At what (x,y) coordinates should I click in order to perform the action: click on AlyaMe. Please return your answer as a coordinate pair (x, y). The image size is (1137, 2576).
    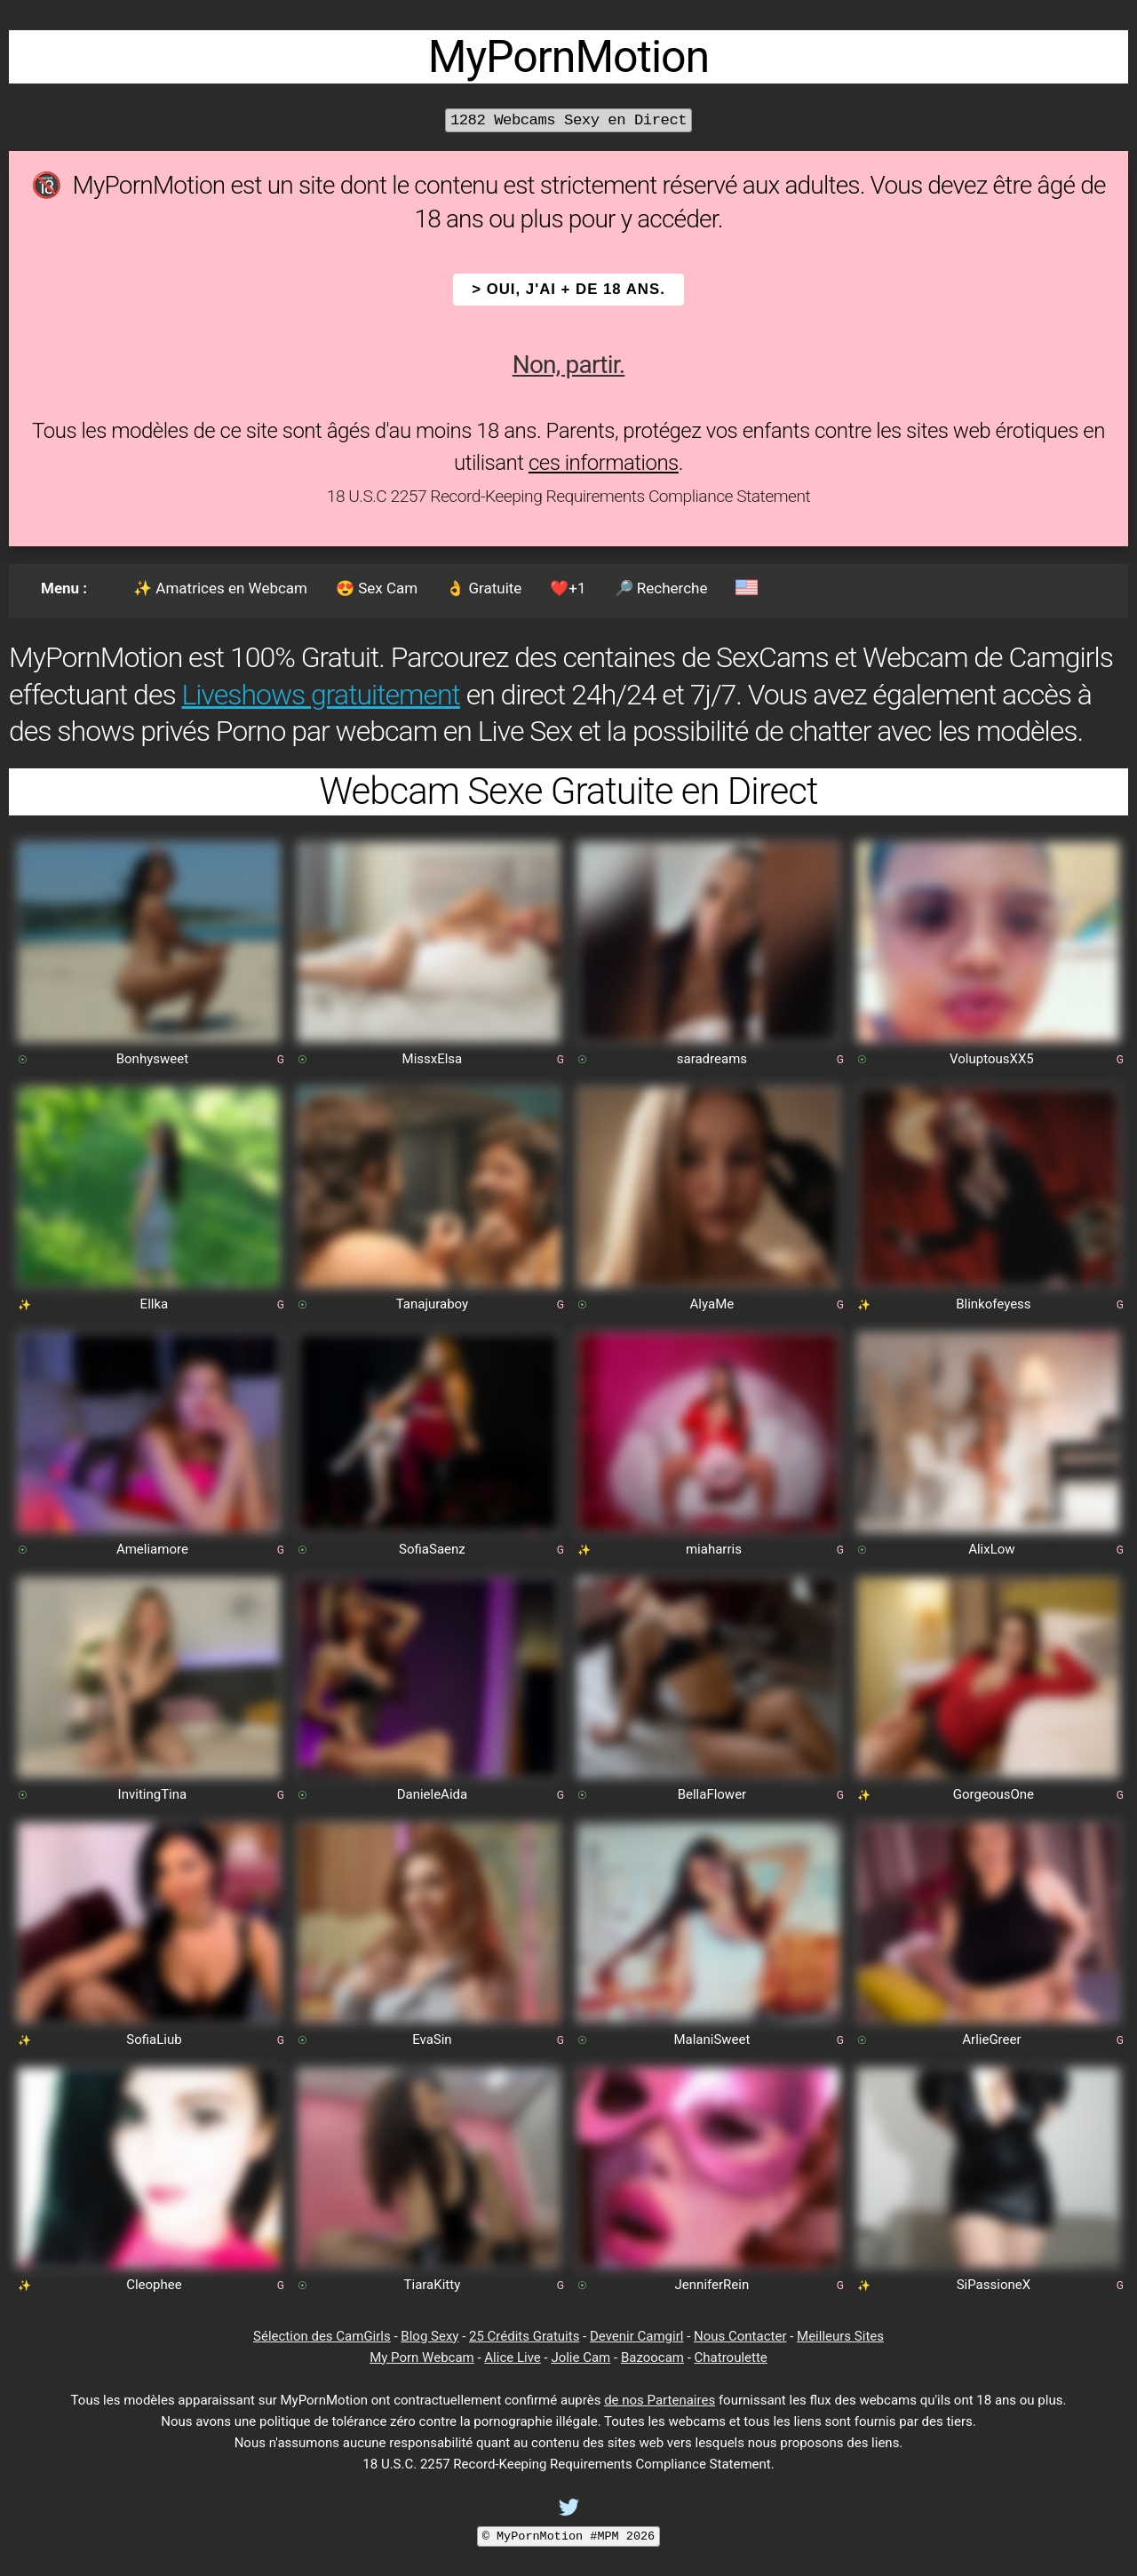
    Looking at the image, I should click on (712, 1304).